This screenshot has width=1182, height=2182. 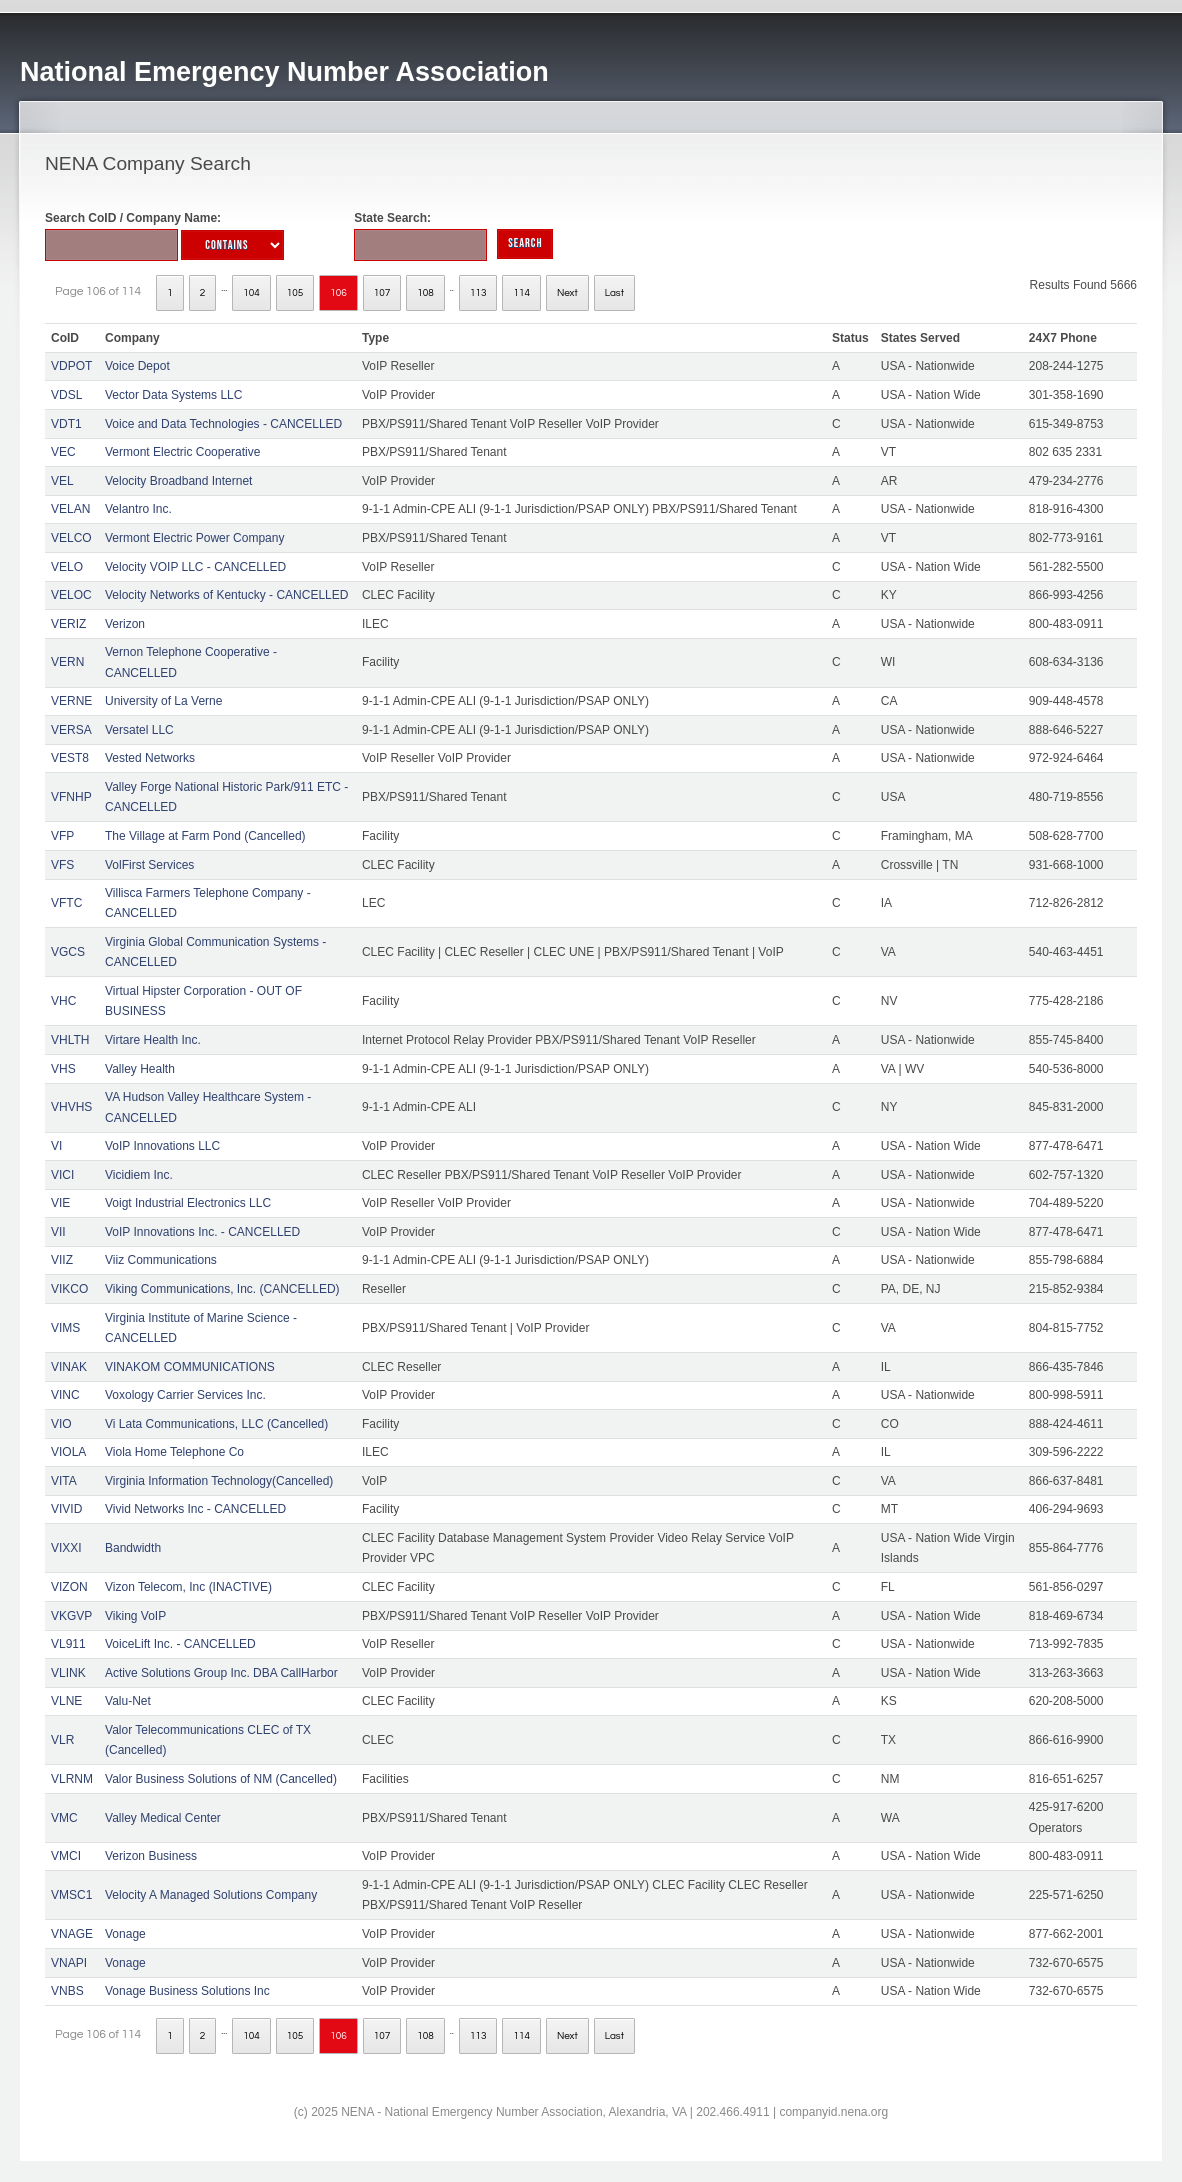 I want to click on VDT1, so click(x=66, y=424).